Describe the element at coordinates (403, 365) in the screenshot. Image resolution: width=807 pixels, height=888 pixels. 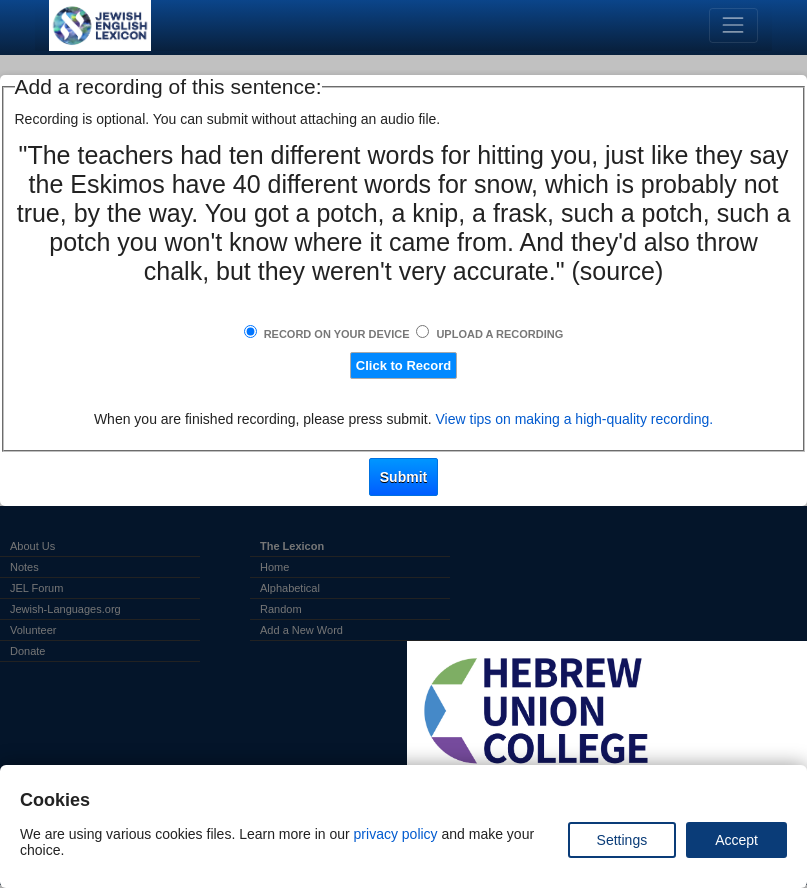
I see `Click to Record` at that location.